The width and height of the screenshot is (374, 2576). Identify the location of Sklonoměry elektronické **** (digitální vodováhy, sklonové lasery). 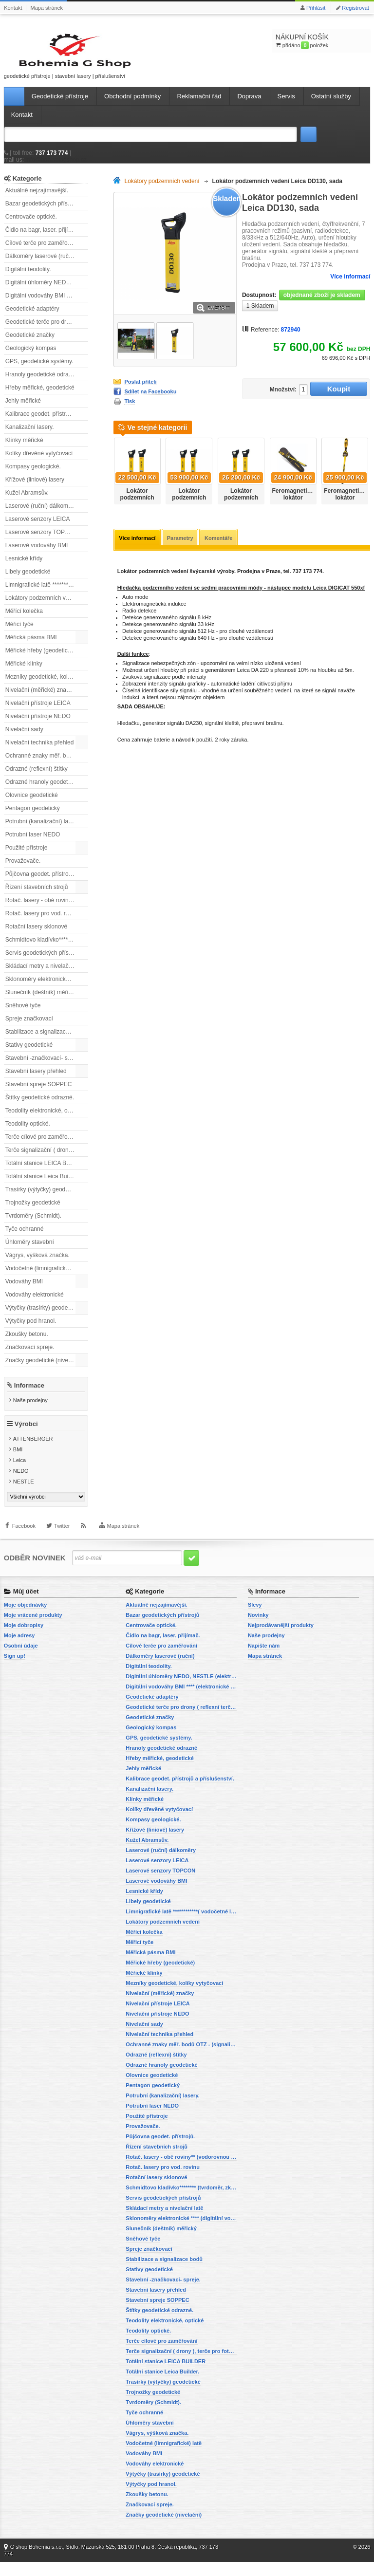
(46, 988).